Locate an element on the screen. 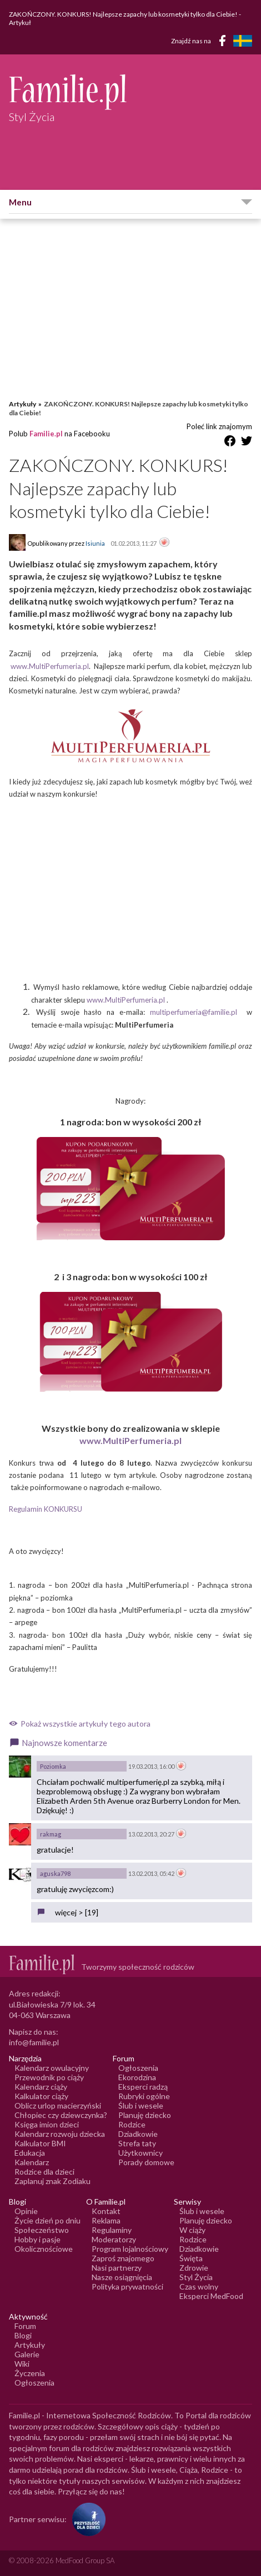  Okolicznościowe is located at coordinates (43, 2248).